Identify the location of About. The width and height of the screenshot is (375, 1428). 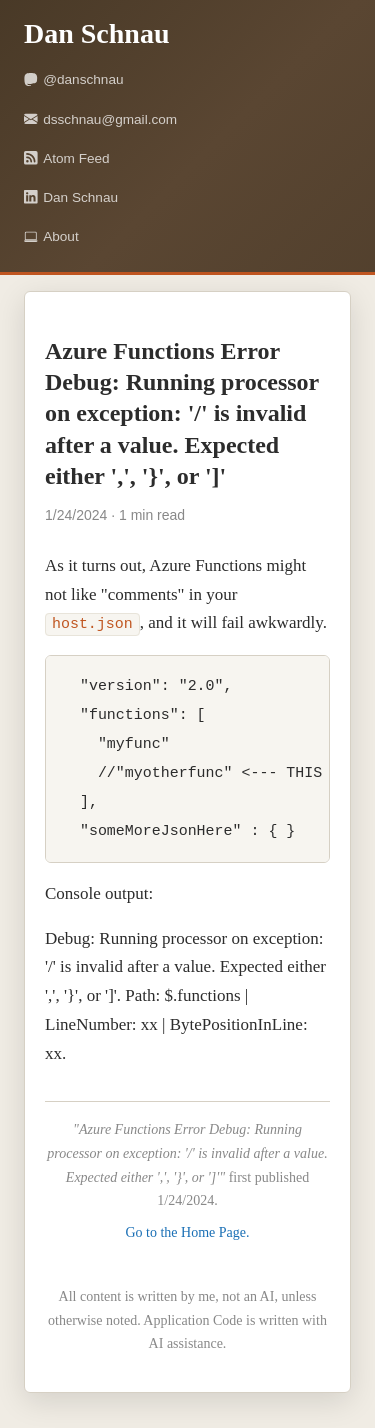
(51, 236).